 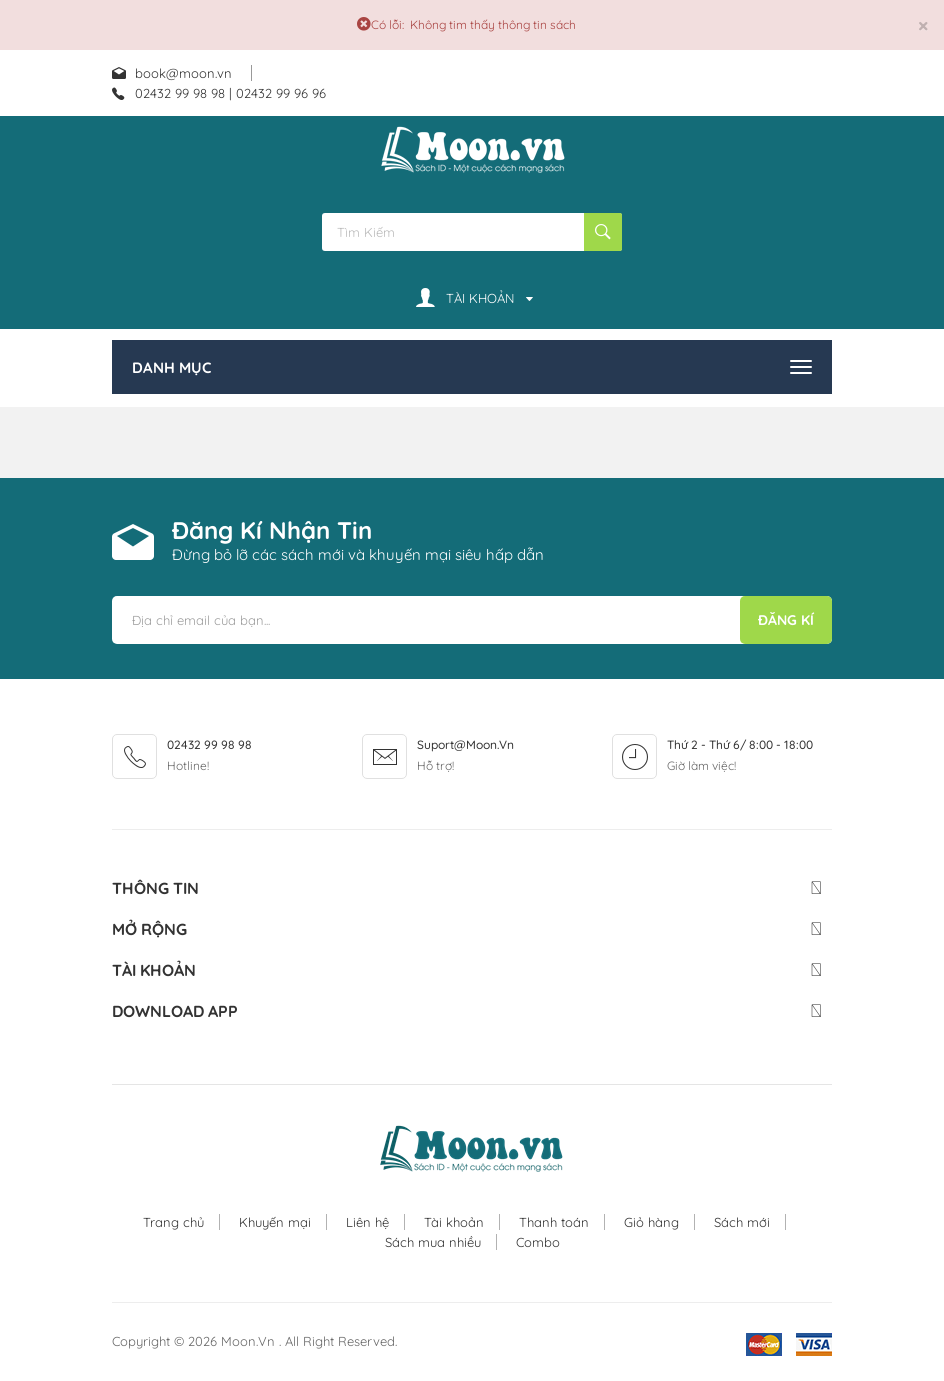 What do you see at coordinates (367, 1222) in the screenshot?
I see `Liên hệ` at bounding box center [367, 1222].